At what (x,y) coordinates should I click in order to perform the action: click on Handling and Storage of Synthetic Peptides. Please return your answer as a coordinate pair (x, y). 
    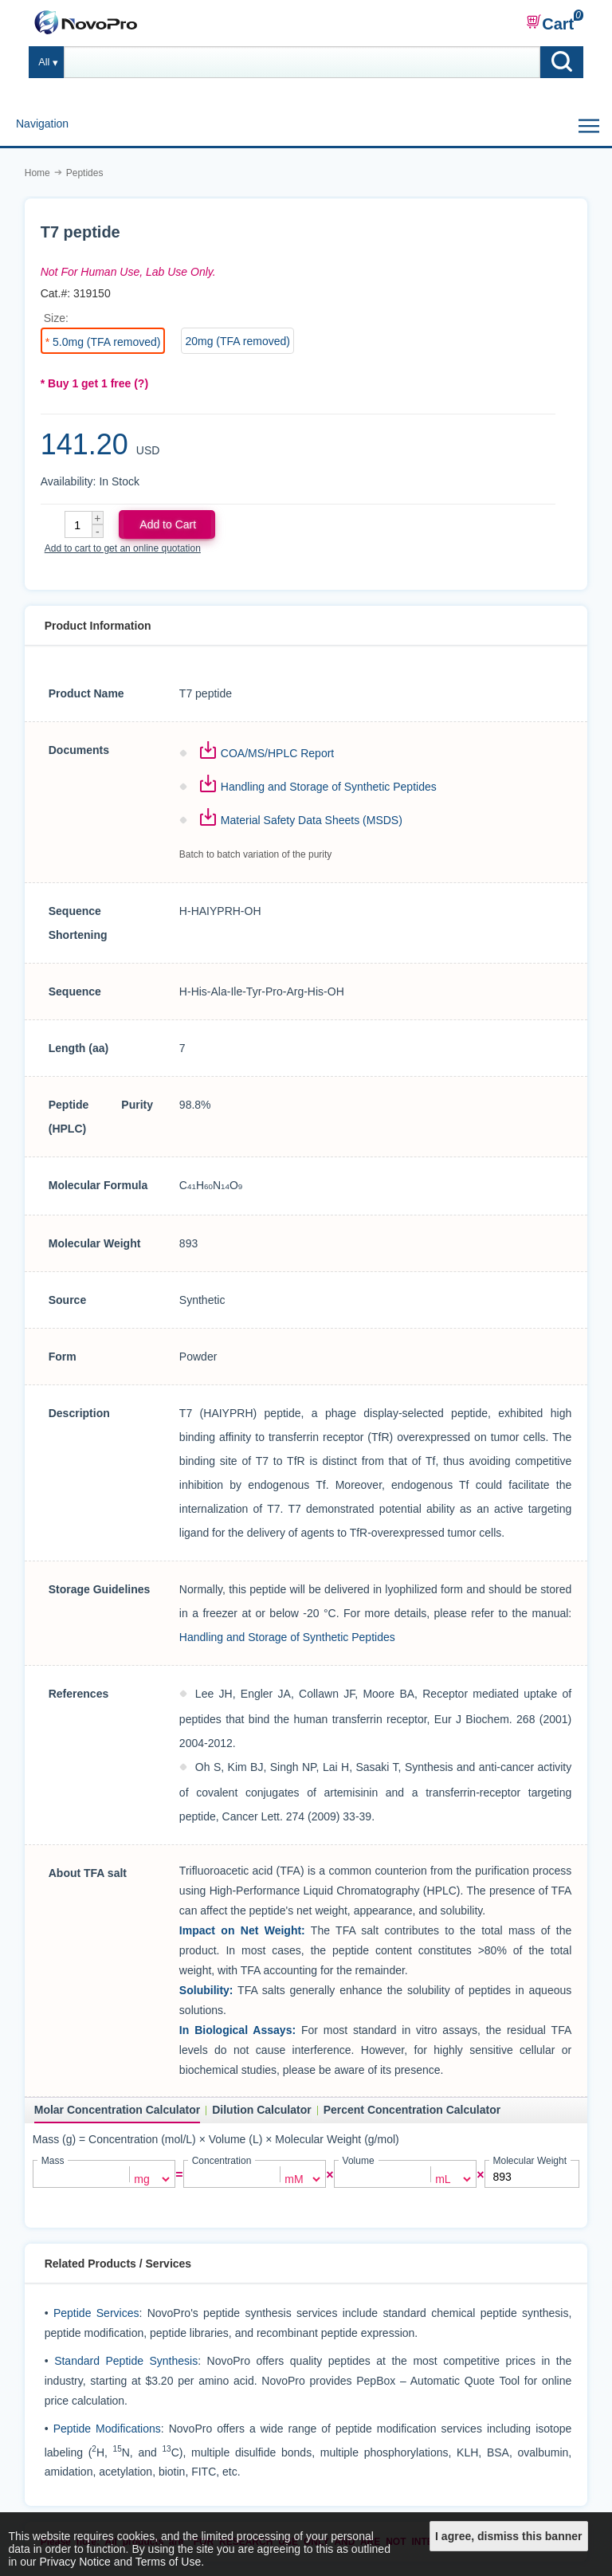
    Looking at the image, I should click on (329, 786).